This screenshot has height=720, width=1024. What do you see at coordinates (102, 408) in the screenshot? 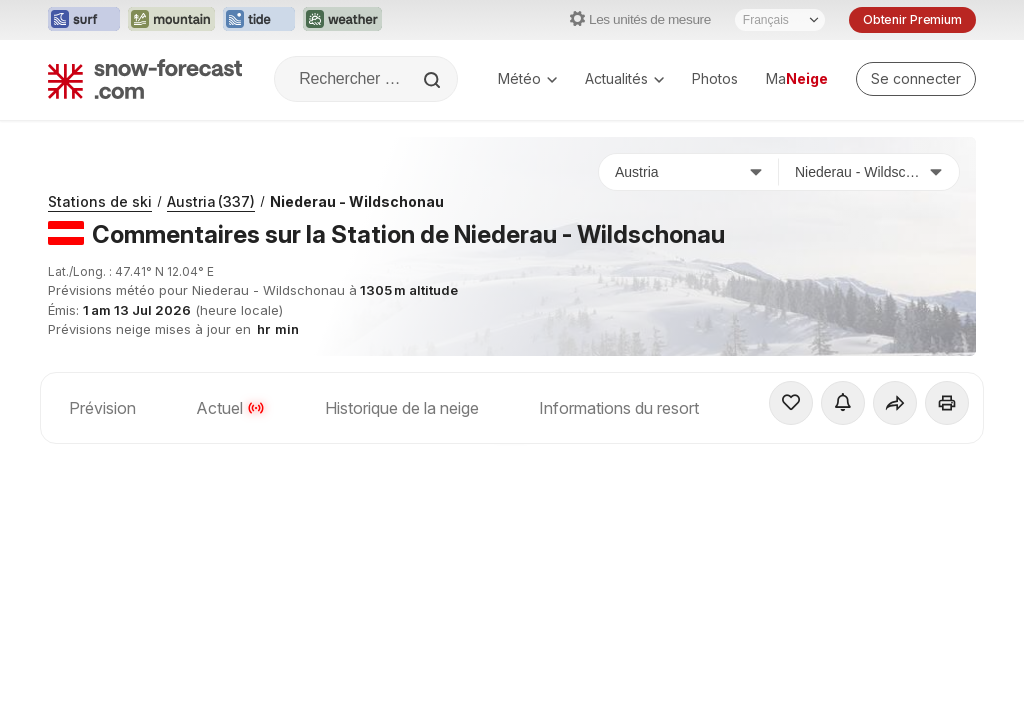
I see `Prévision` at bounding box center [102, 408].